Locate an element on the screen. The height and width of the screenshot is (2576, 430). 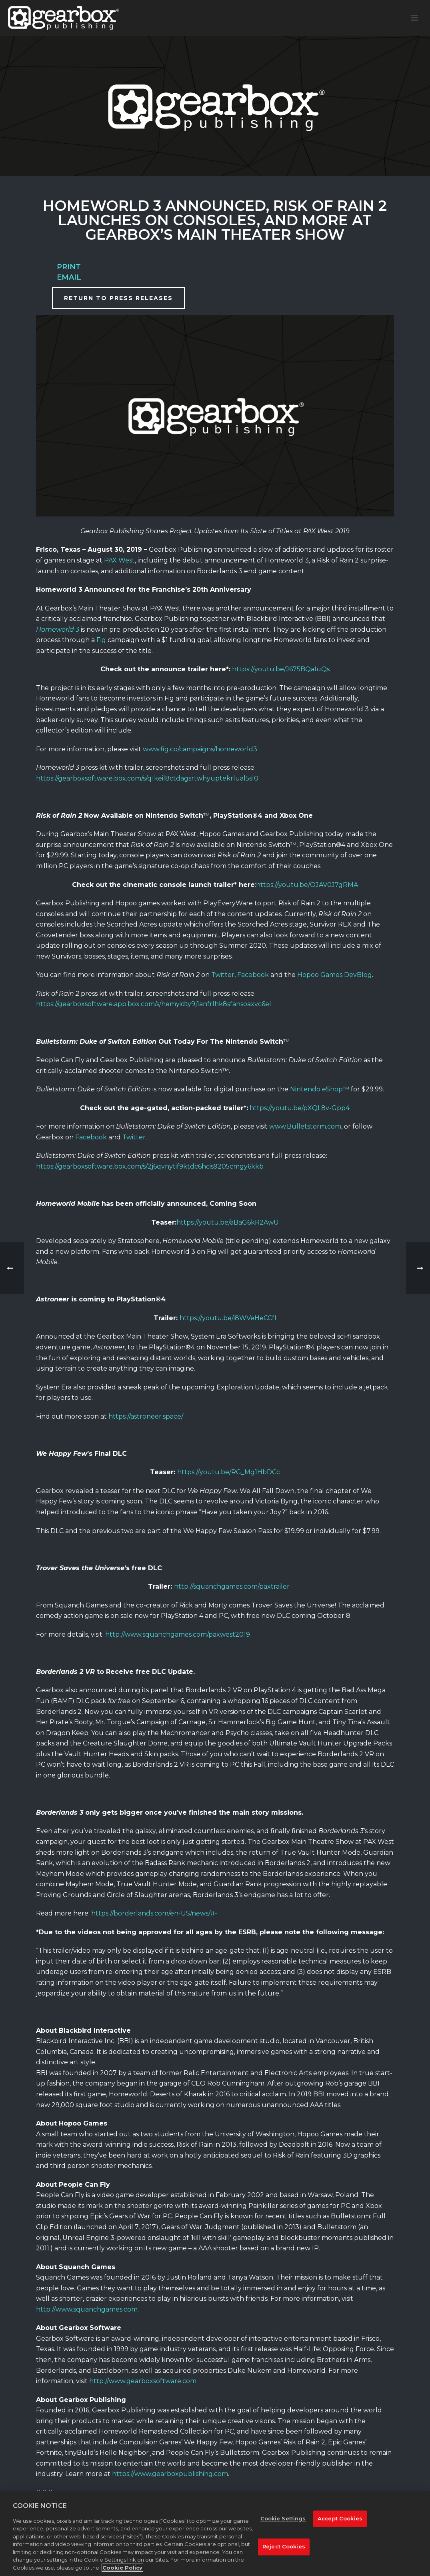
https://youtu.be/RG_Mg1HbDCc is located at coordinates (228, 1472).